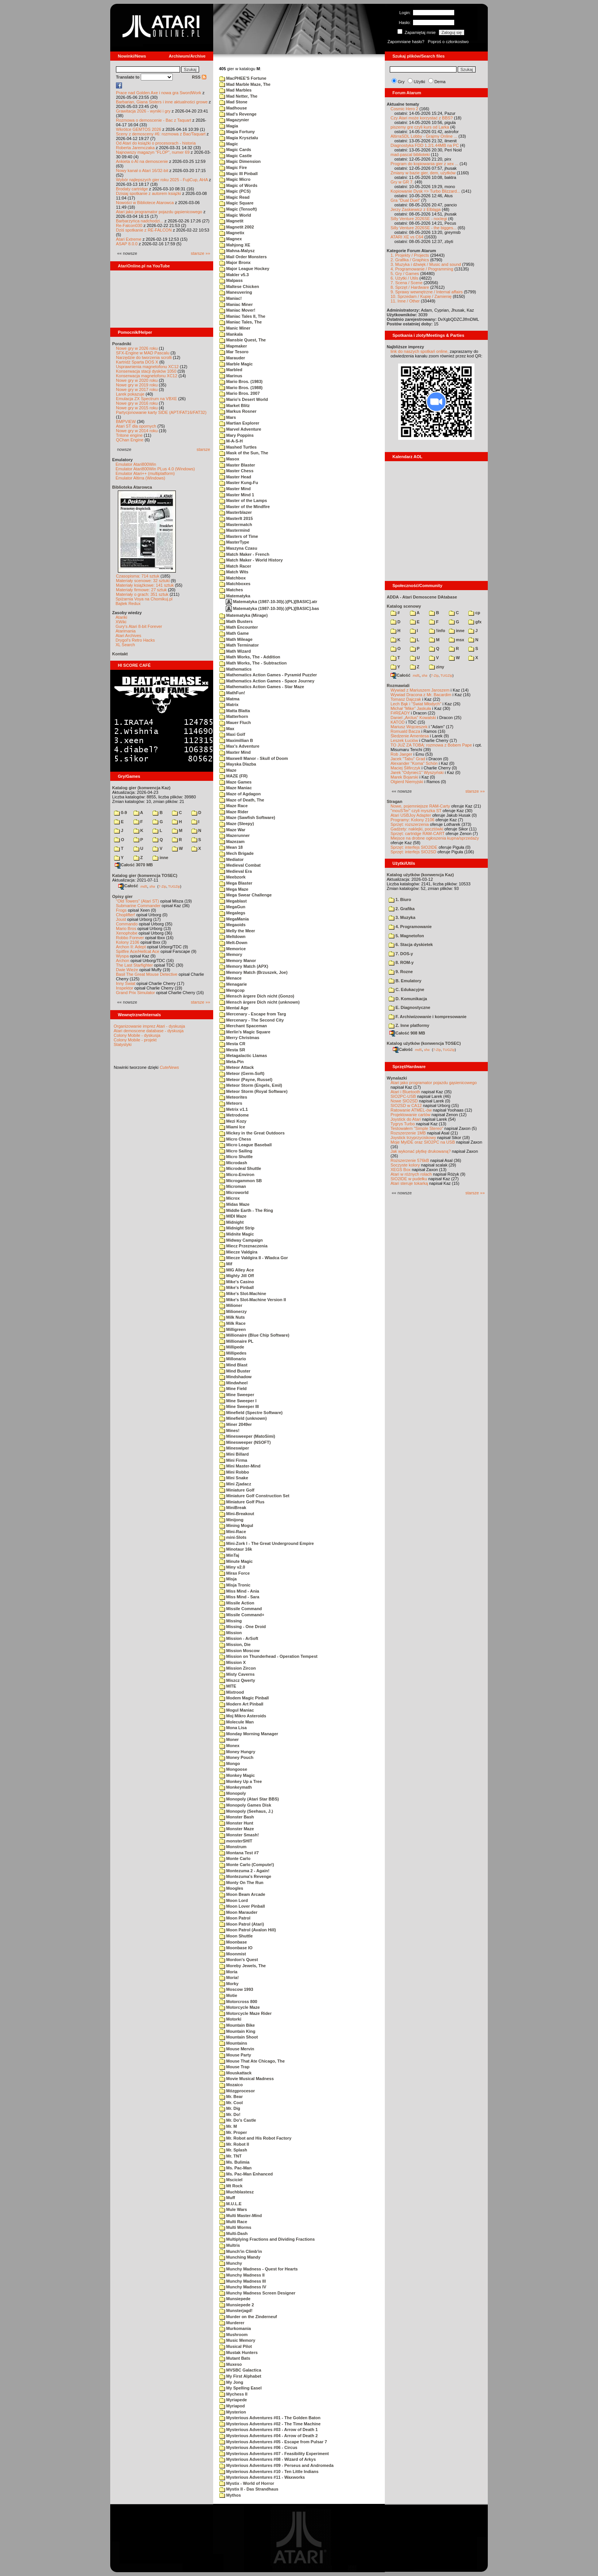 The width and height of the screenshot is (598, 2576). Describe the element at coordinates (229, 699) in the screenshot. I see `Matma` at that location.